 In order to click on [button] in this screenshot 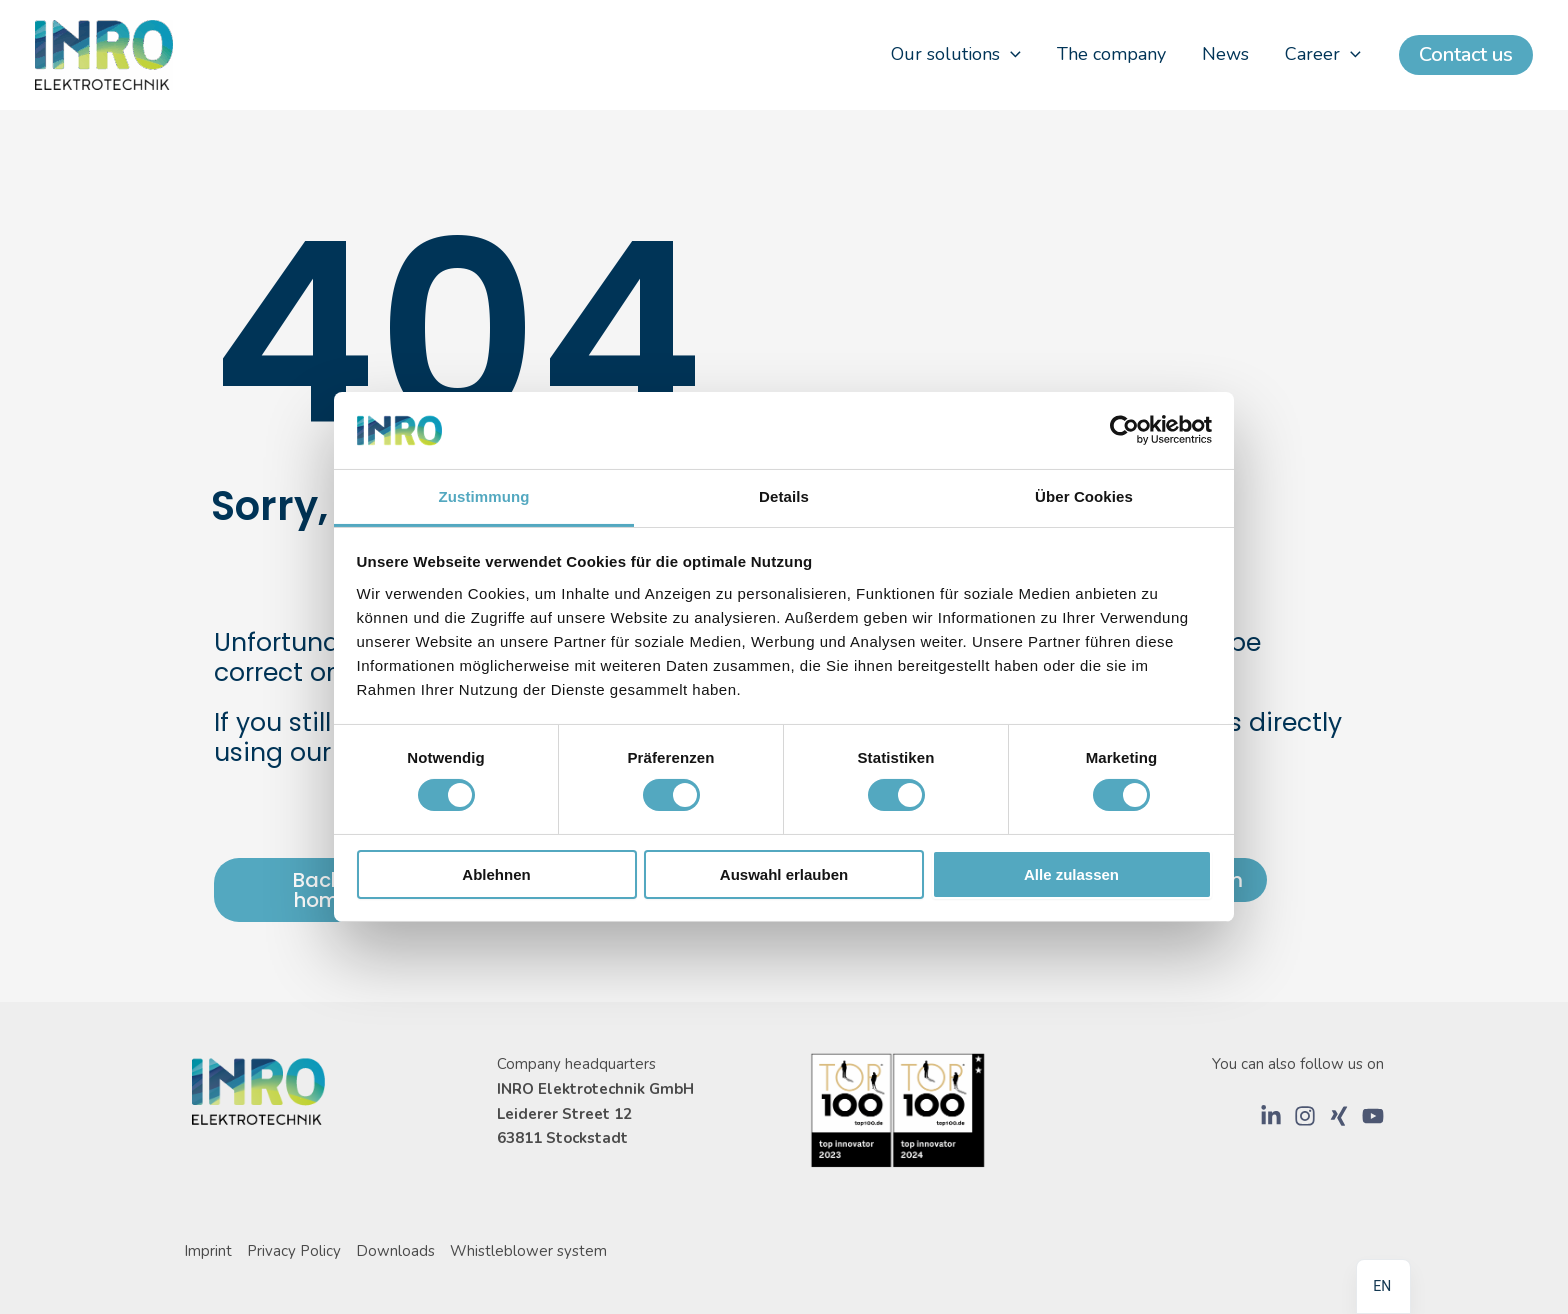, I will do `click(1466, 55)`.